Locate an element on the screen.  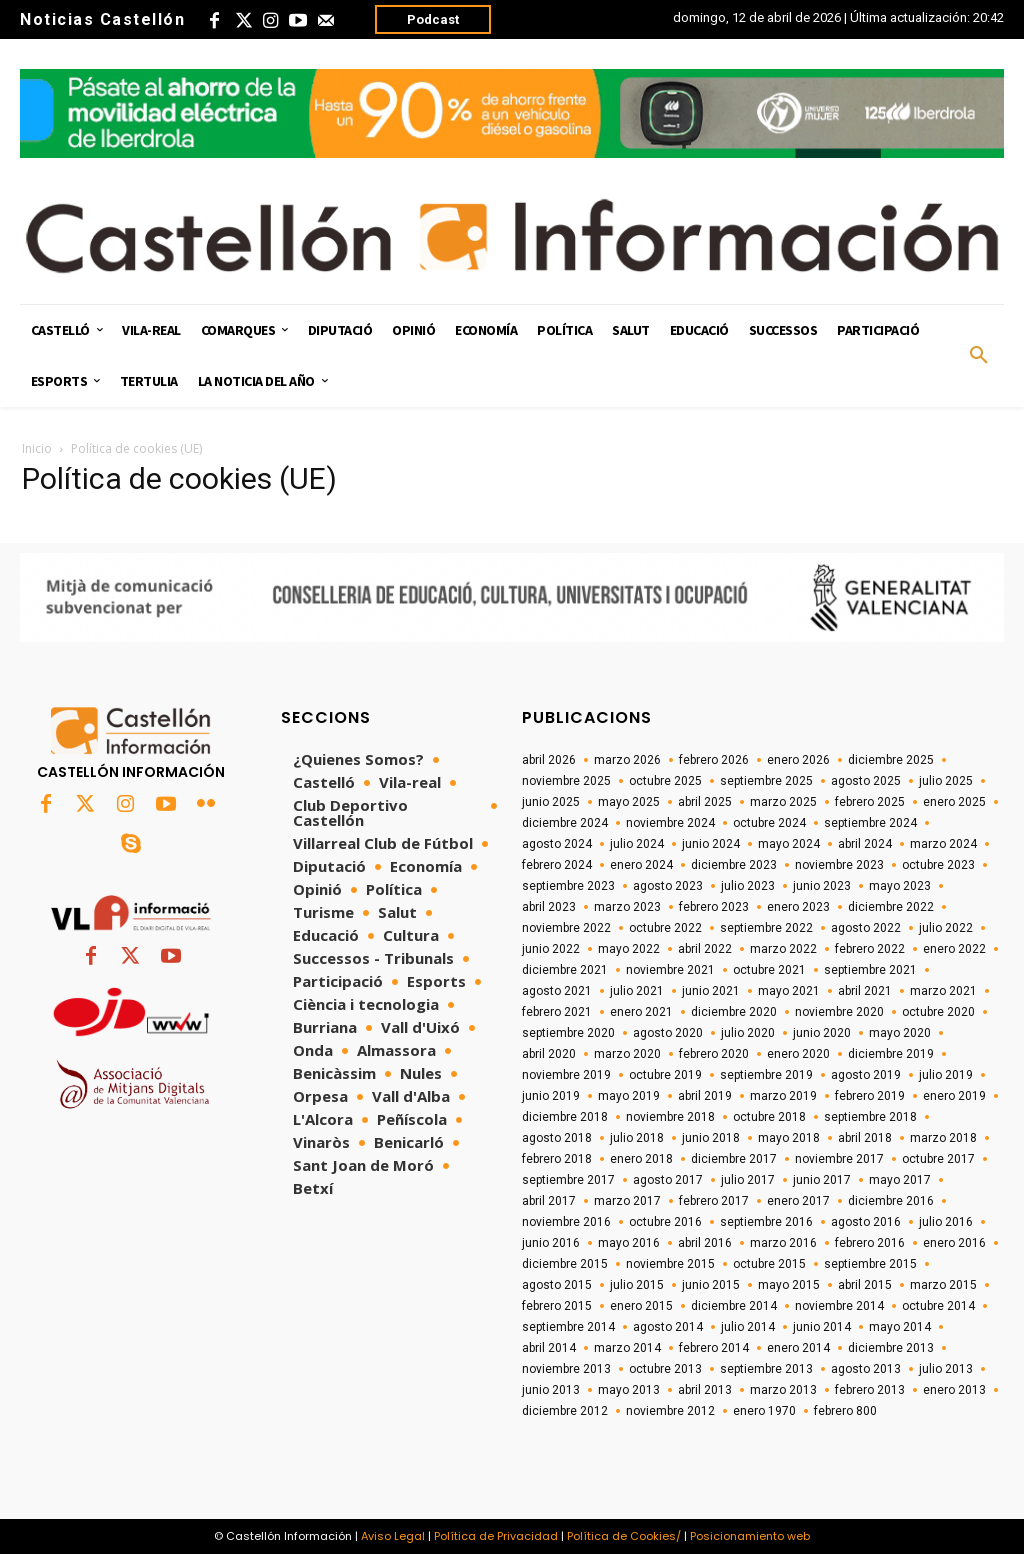
mayo 2014 is located at coordinates (900, 1327).